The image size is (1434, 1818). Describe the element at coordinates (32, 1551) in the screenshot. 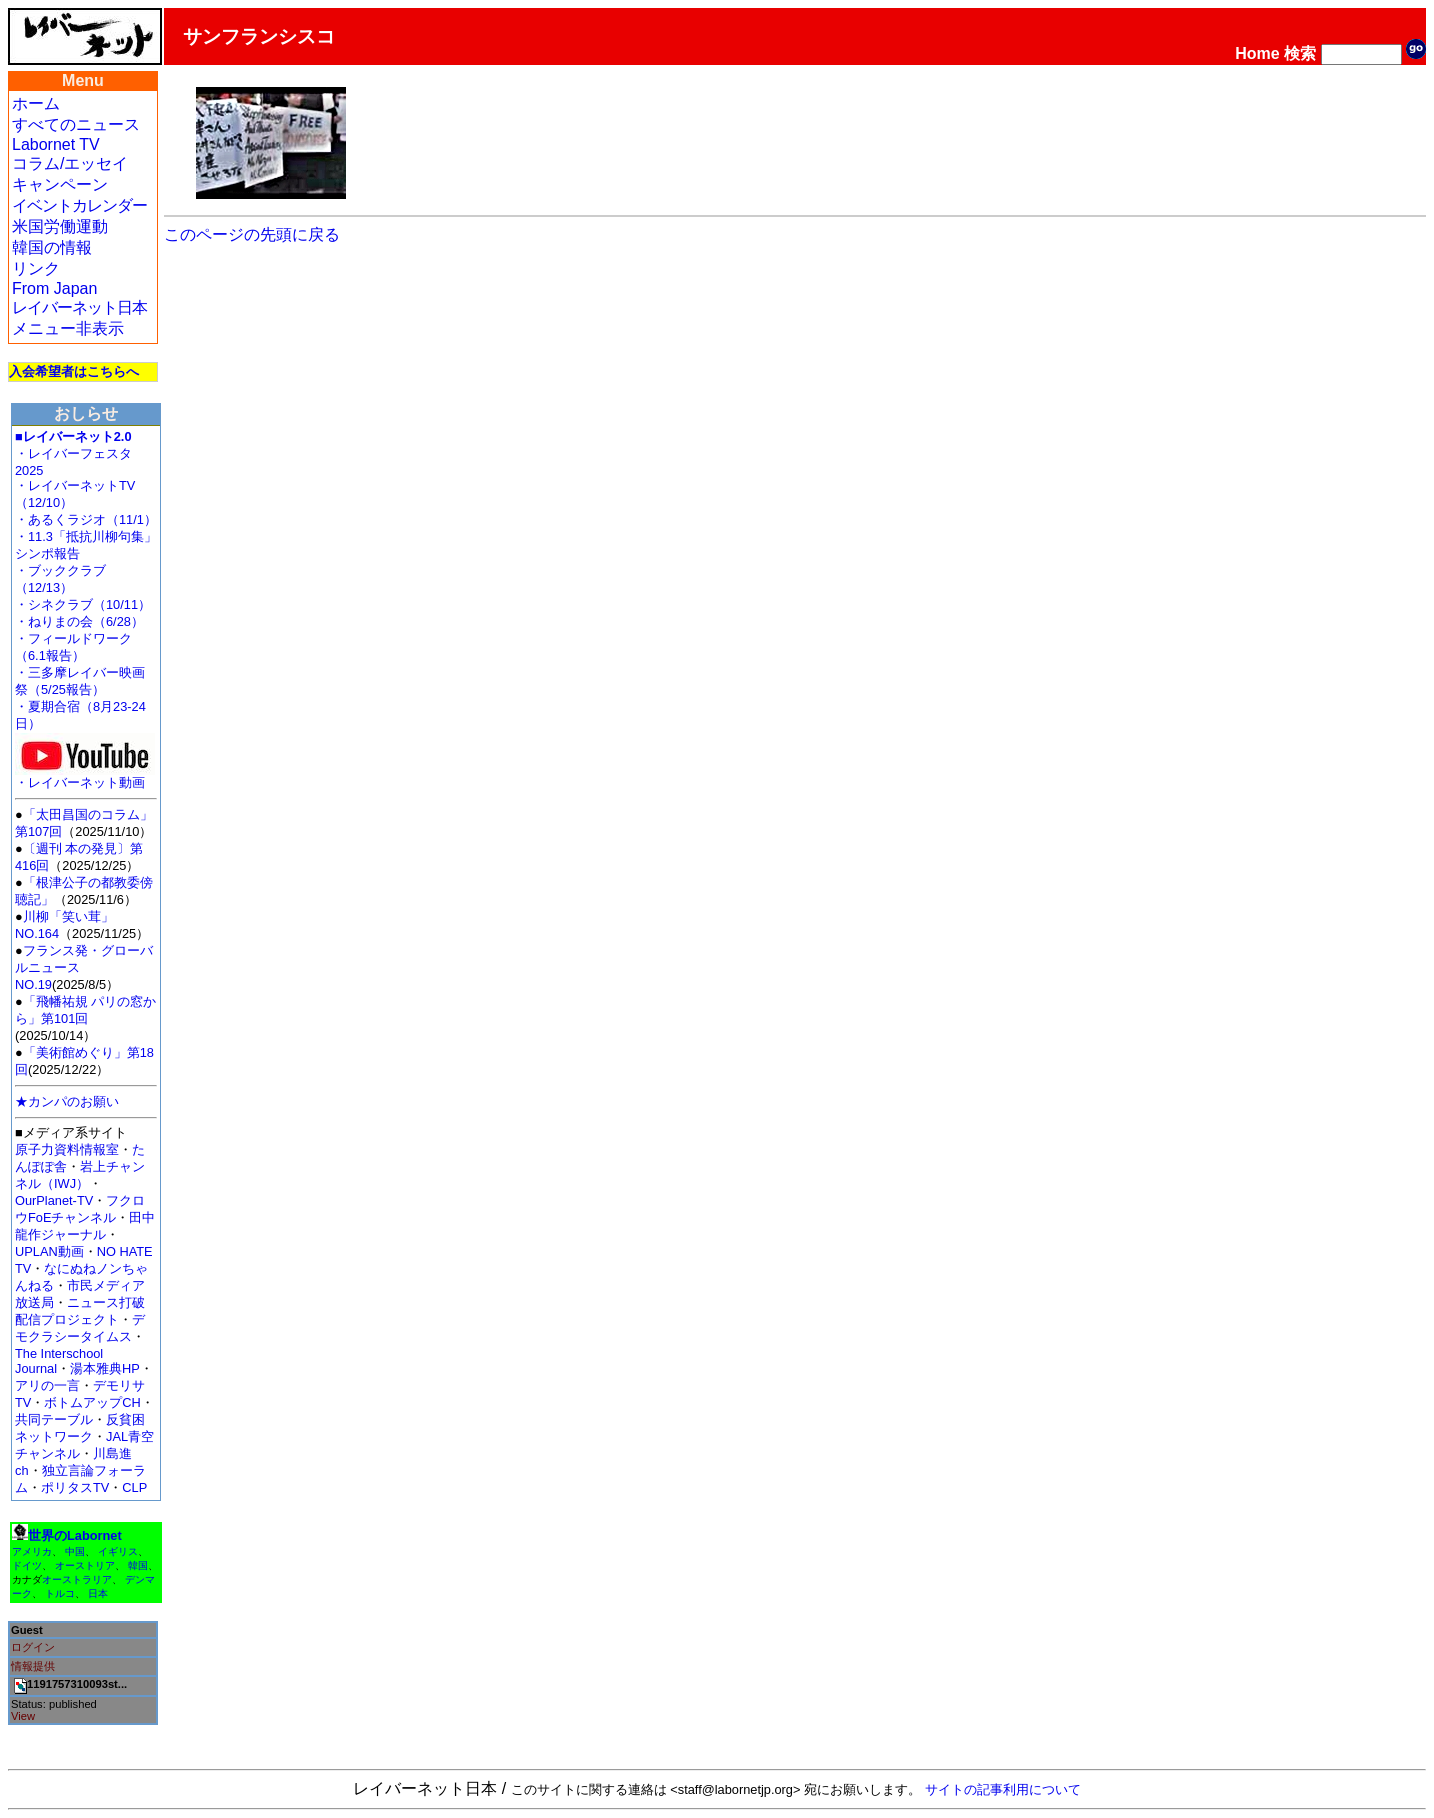

I see `アメリカ` at that location.